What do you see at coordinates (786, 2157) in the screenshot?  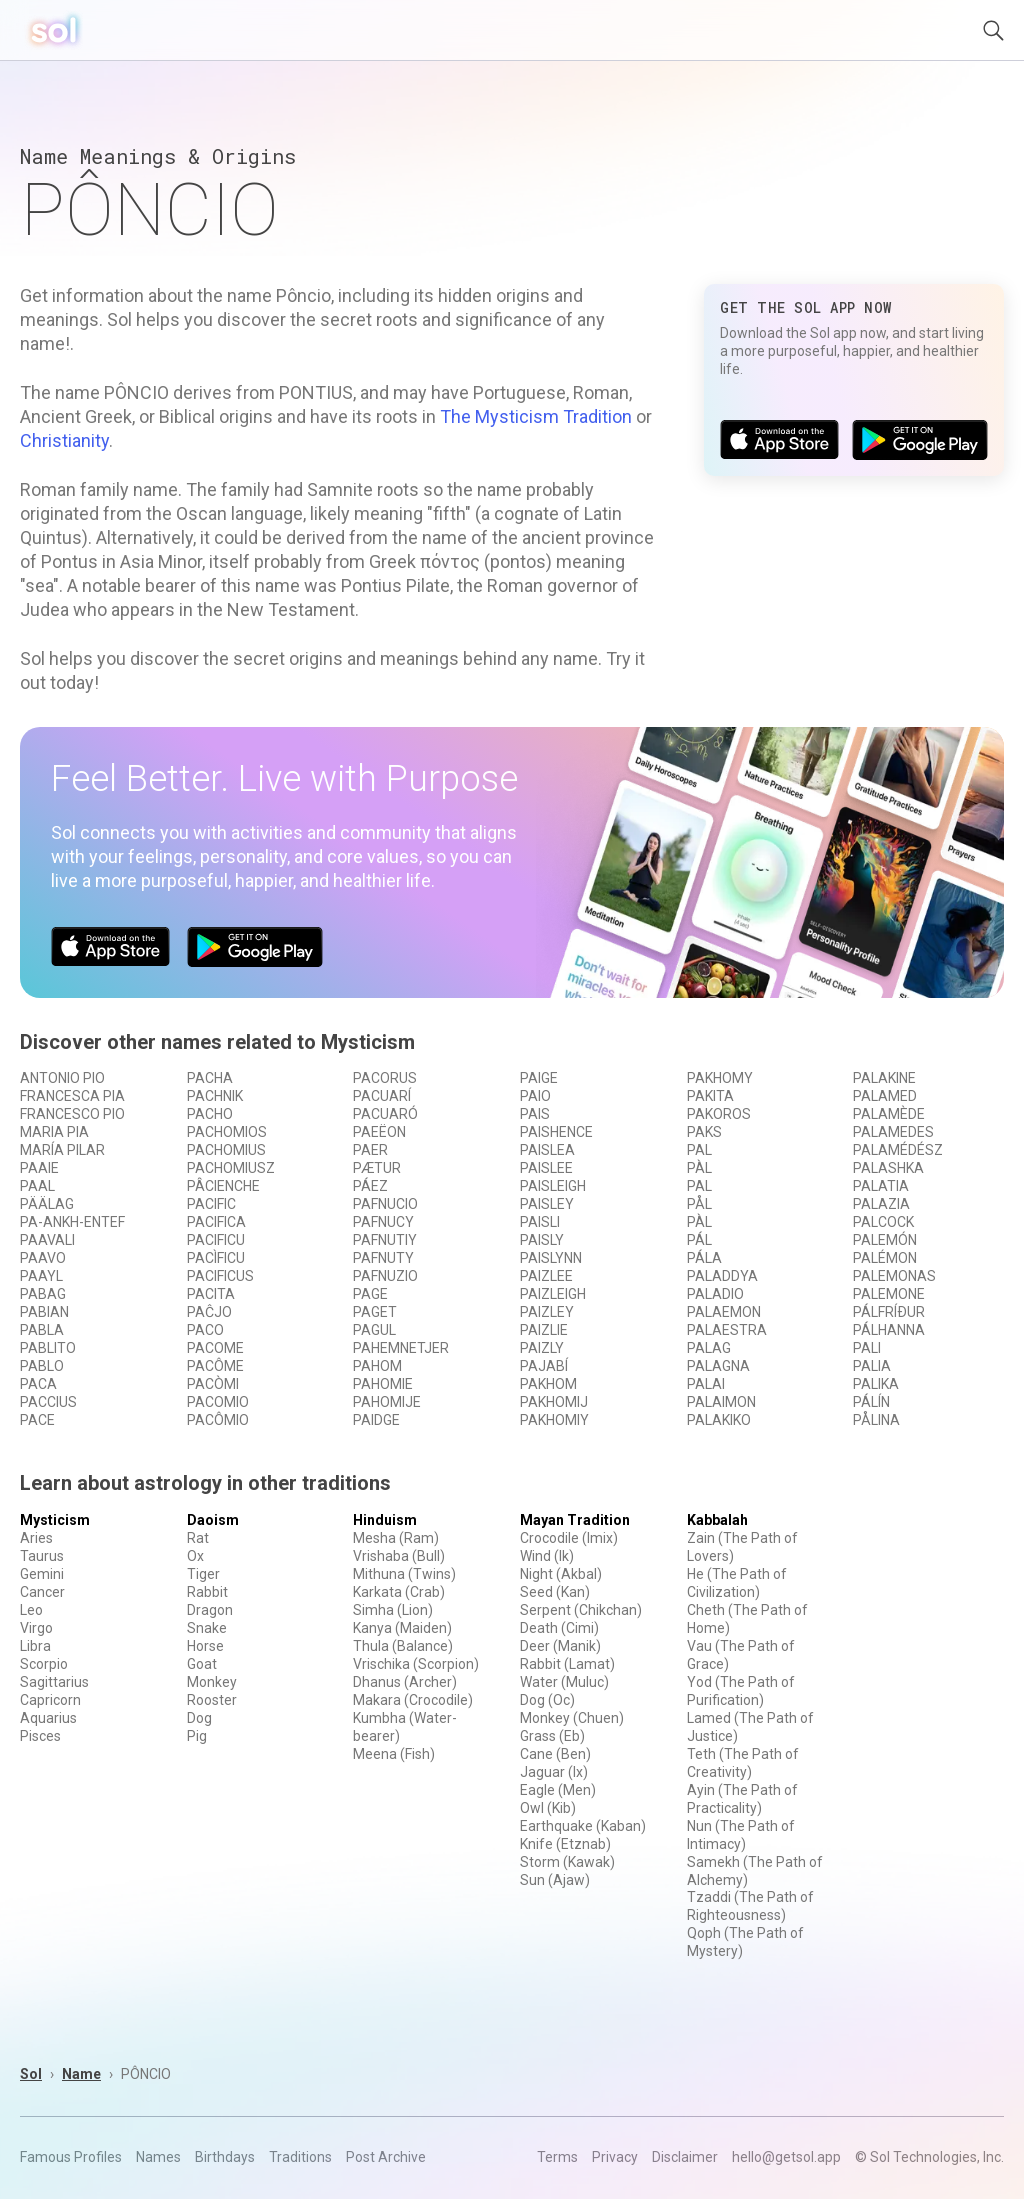 I see `hello@getsol.app` at bounding box center [786, 2157].